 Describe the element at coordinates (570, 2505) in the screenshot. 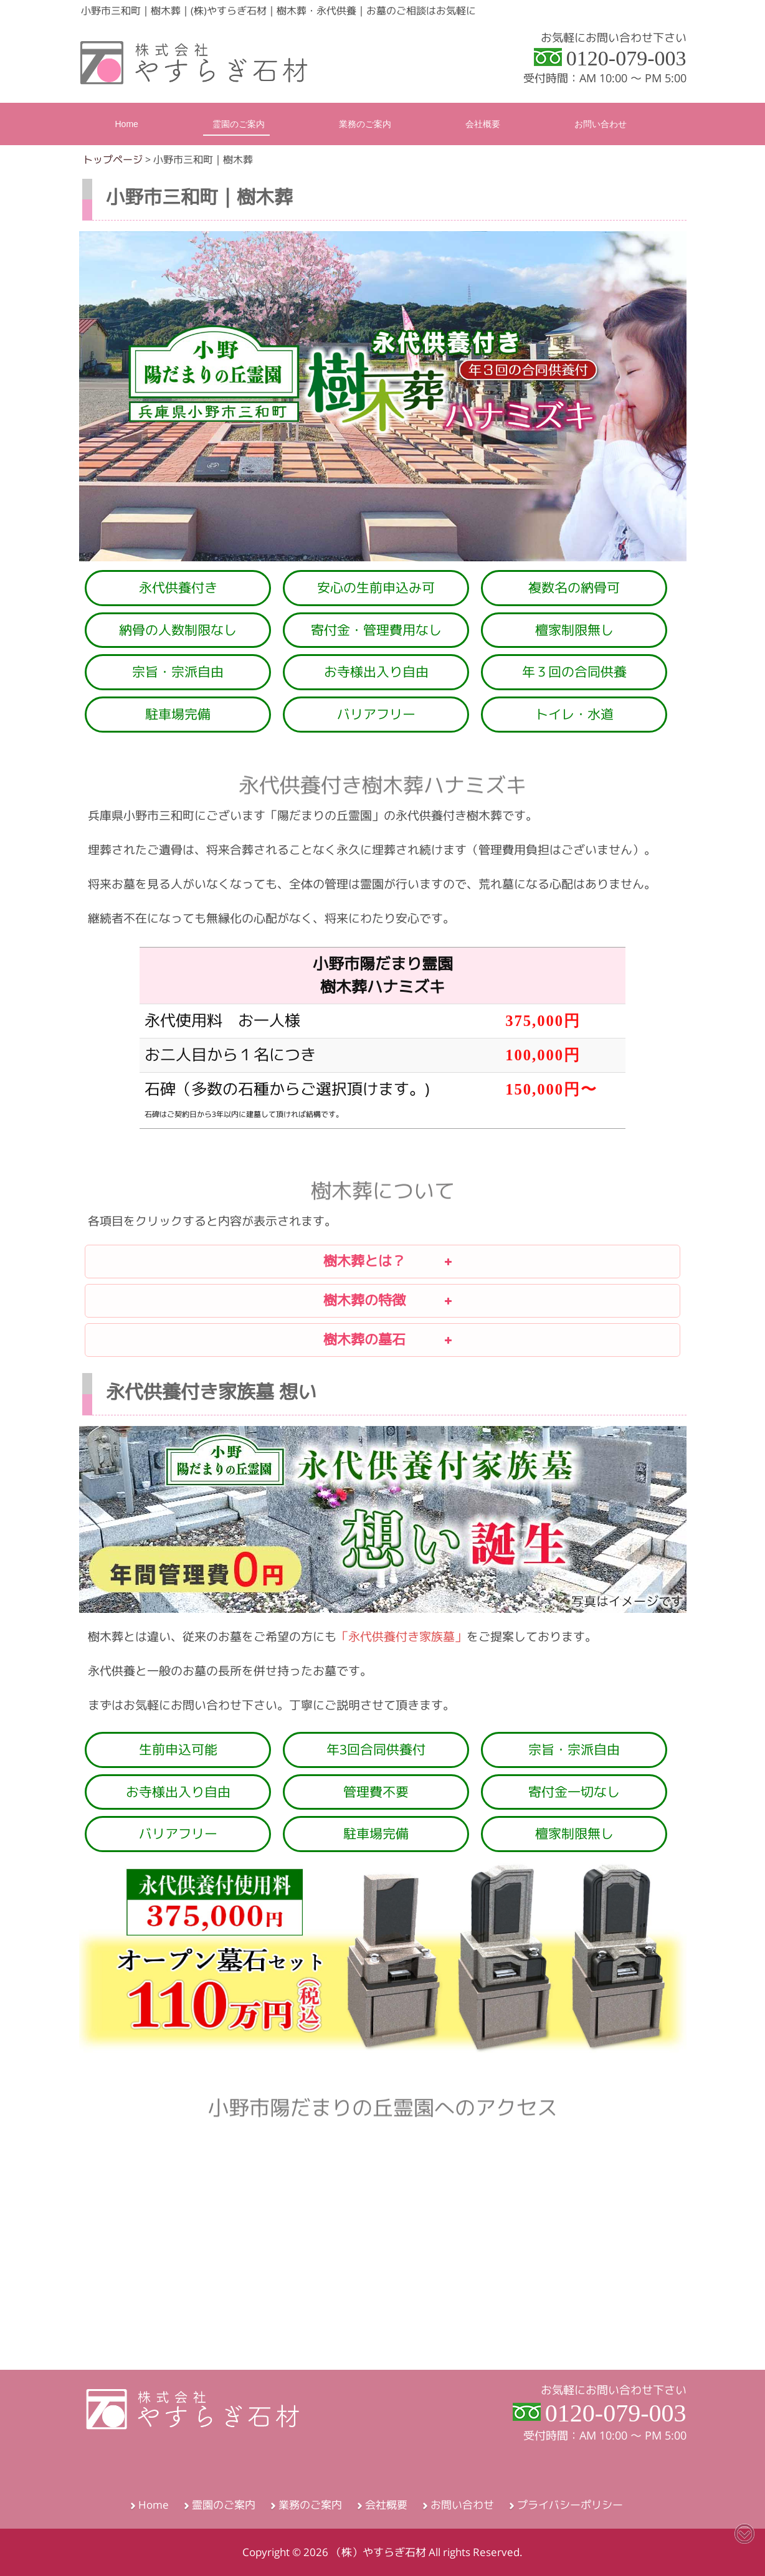

I see `プライバシーポリシー` at that location.